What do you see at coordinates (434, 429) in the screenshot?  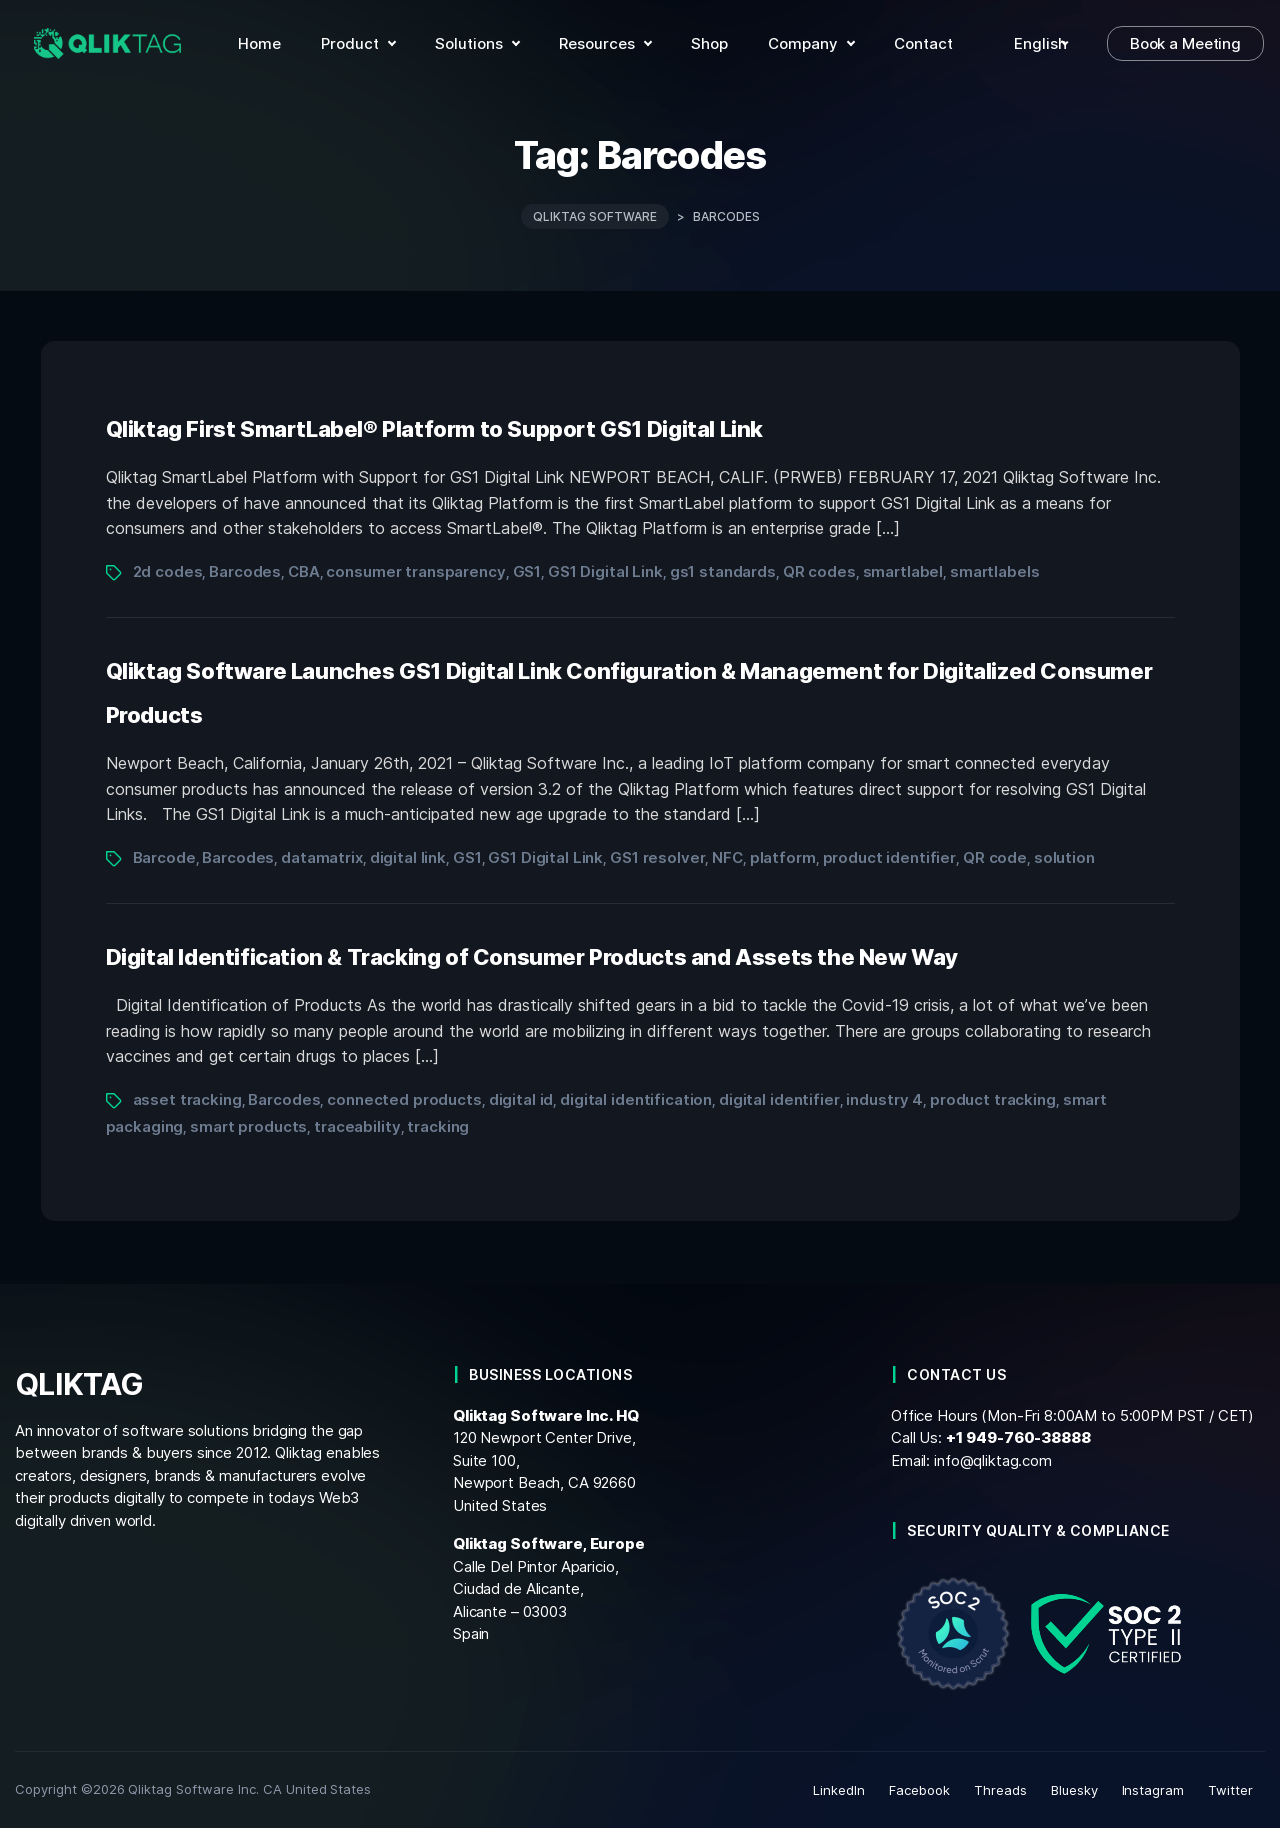 I see `Qliktag First SmartLabel® Platform to Support GS1 Digital Link` at bounding box center [434, 429].